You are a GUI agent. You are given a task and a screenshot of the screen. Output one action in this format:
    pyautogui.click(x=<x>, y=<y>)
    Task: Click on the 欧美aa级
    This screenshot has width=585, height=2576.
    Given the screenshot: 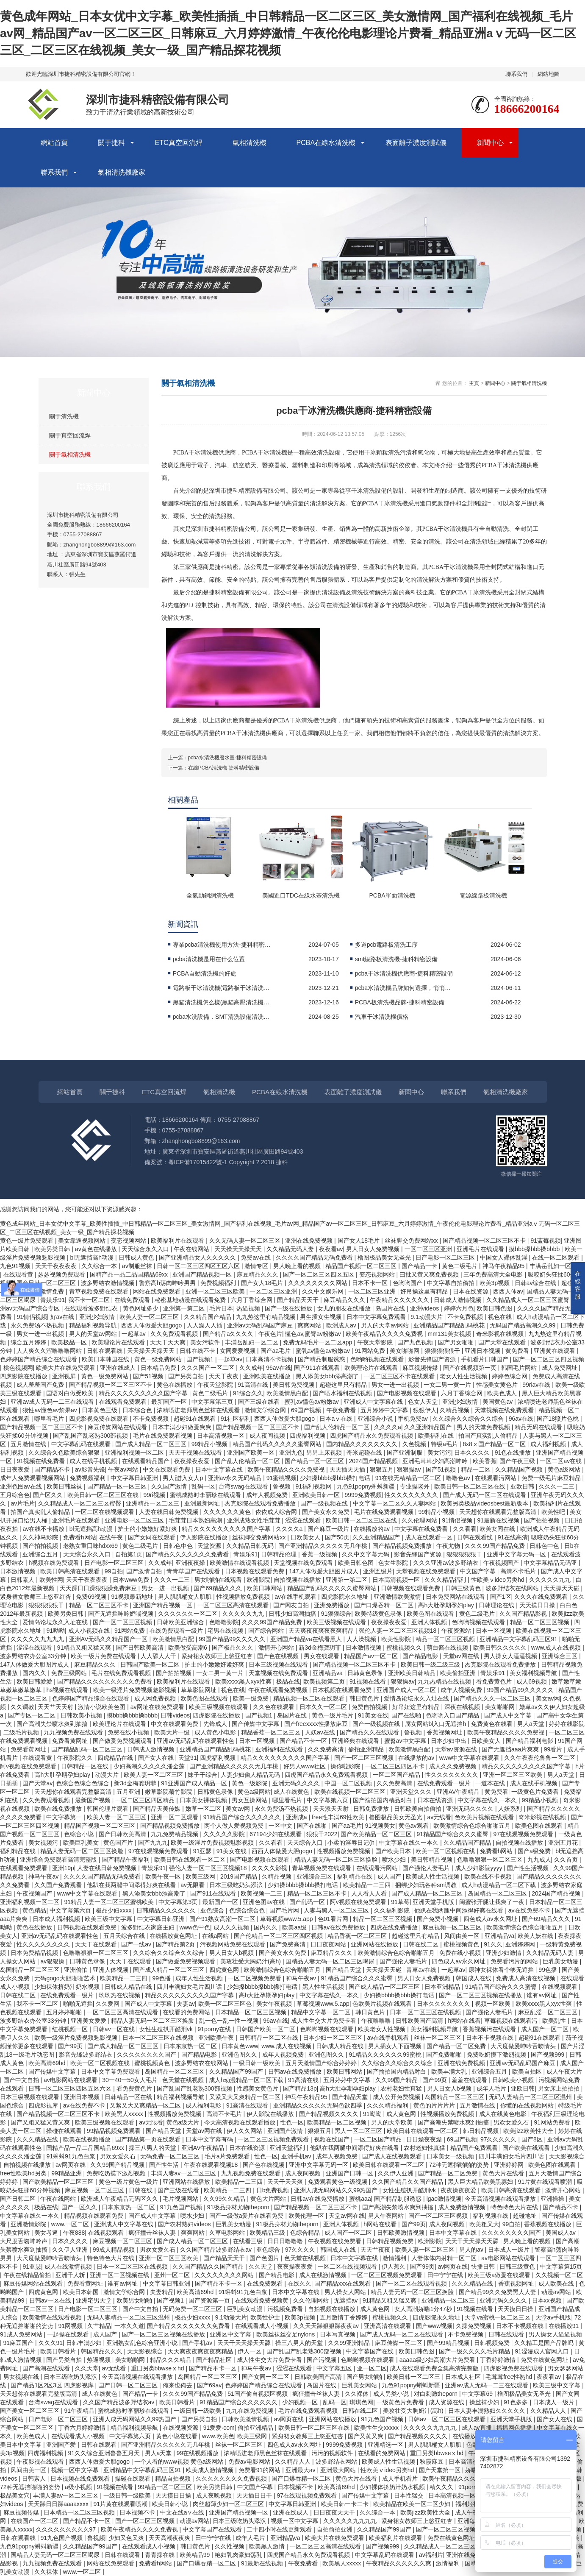 What is the action you would take?
    pyautogui.click(x=295, y=1927)
    